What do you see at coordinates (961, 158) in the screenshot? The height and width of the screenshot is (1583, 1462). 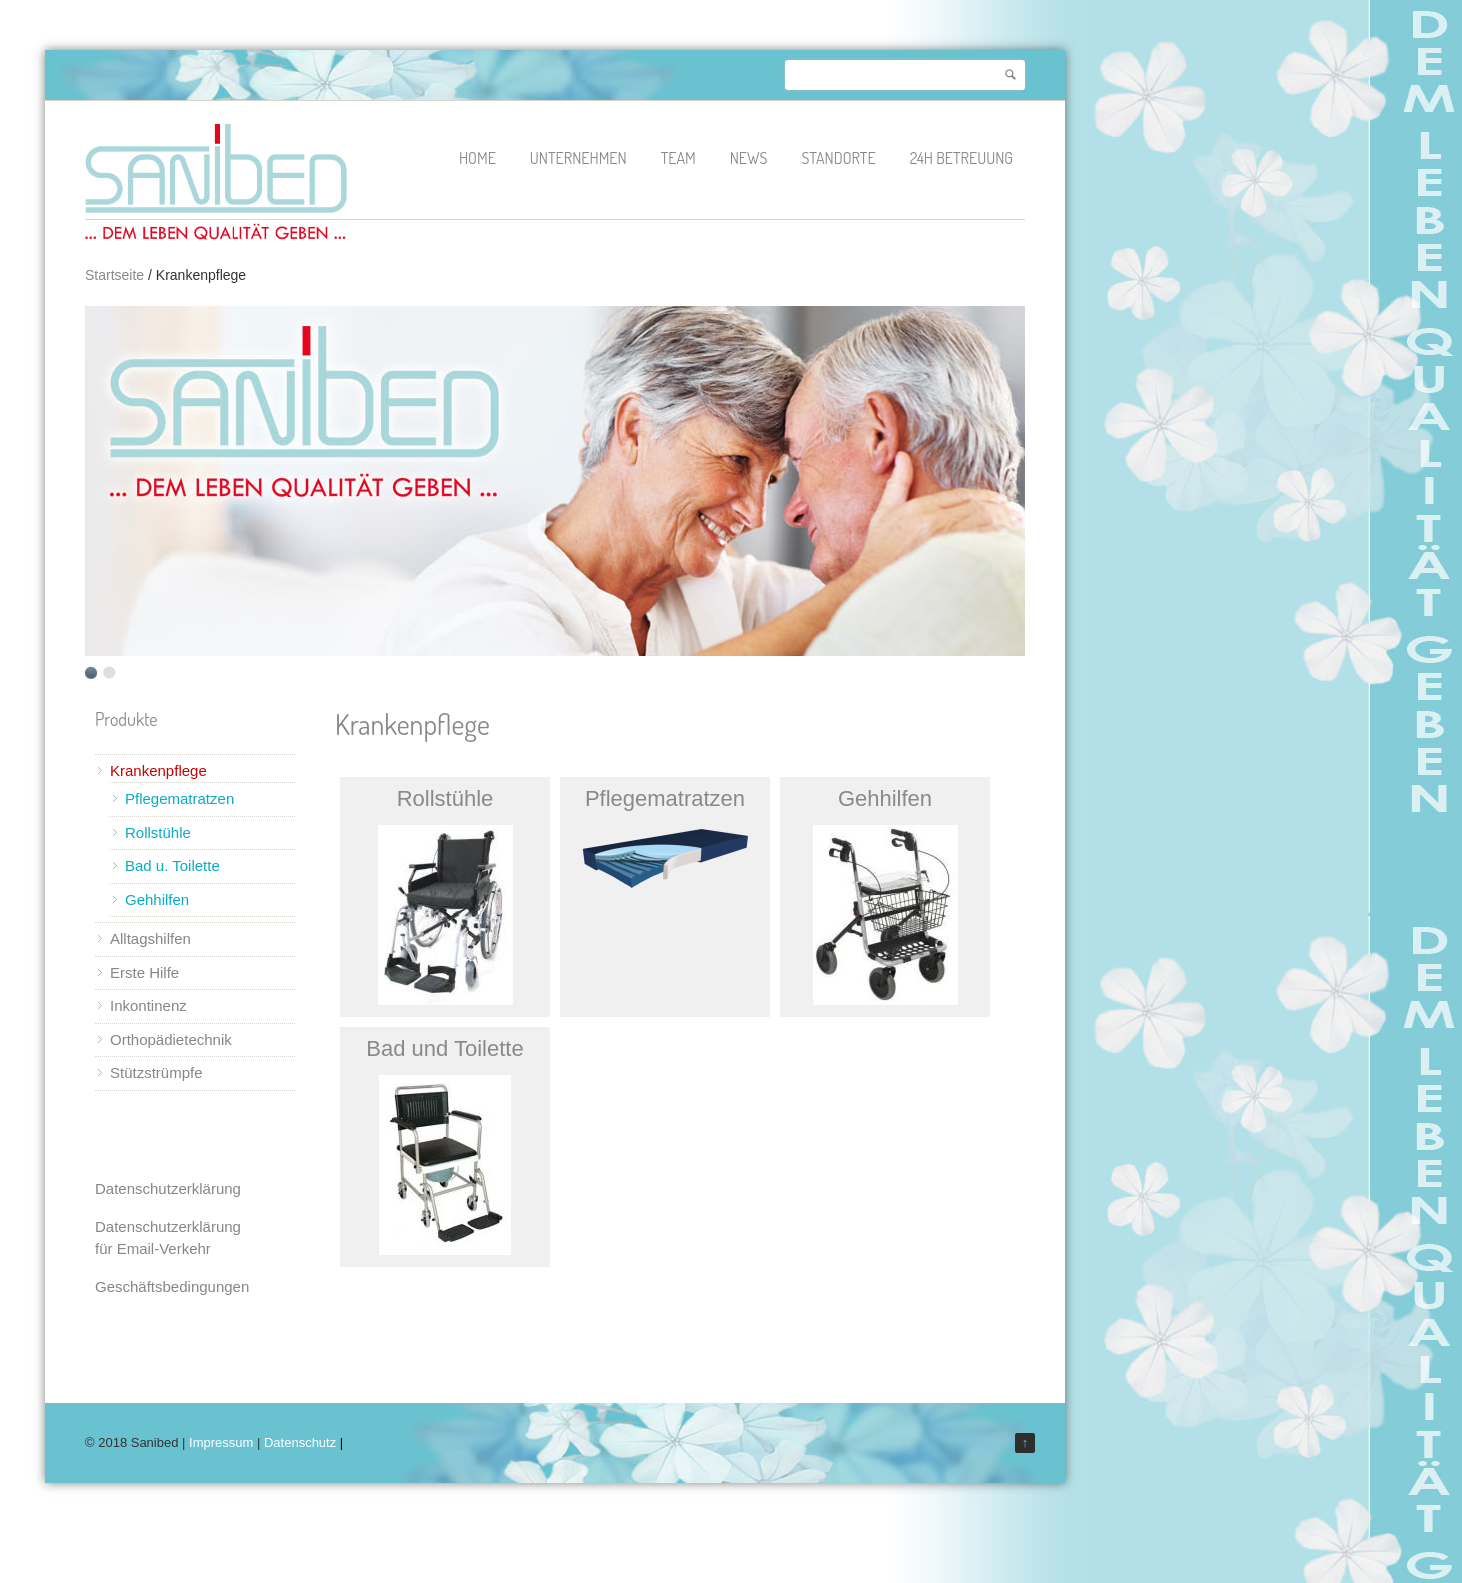 I see `24h Betreuung` at bounding box center [961, 158].